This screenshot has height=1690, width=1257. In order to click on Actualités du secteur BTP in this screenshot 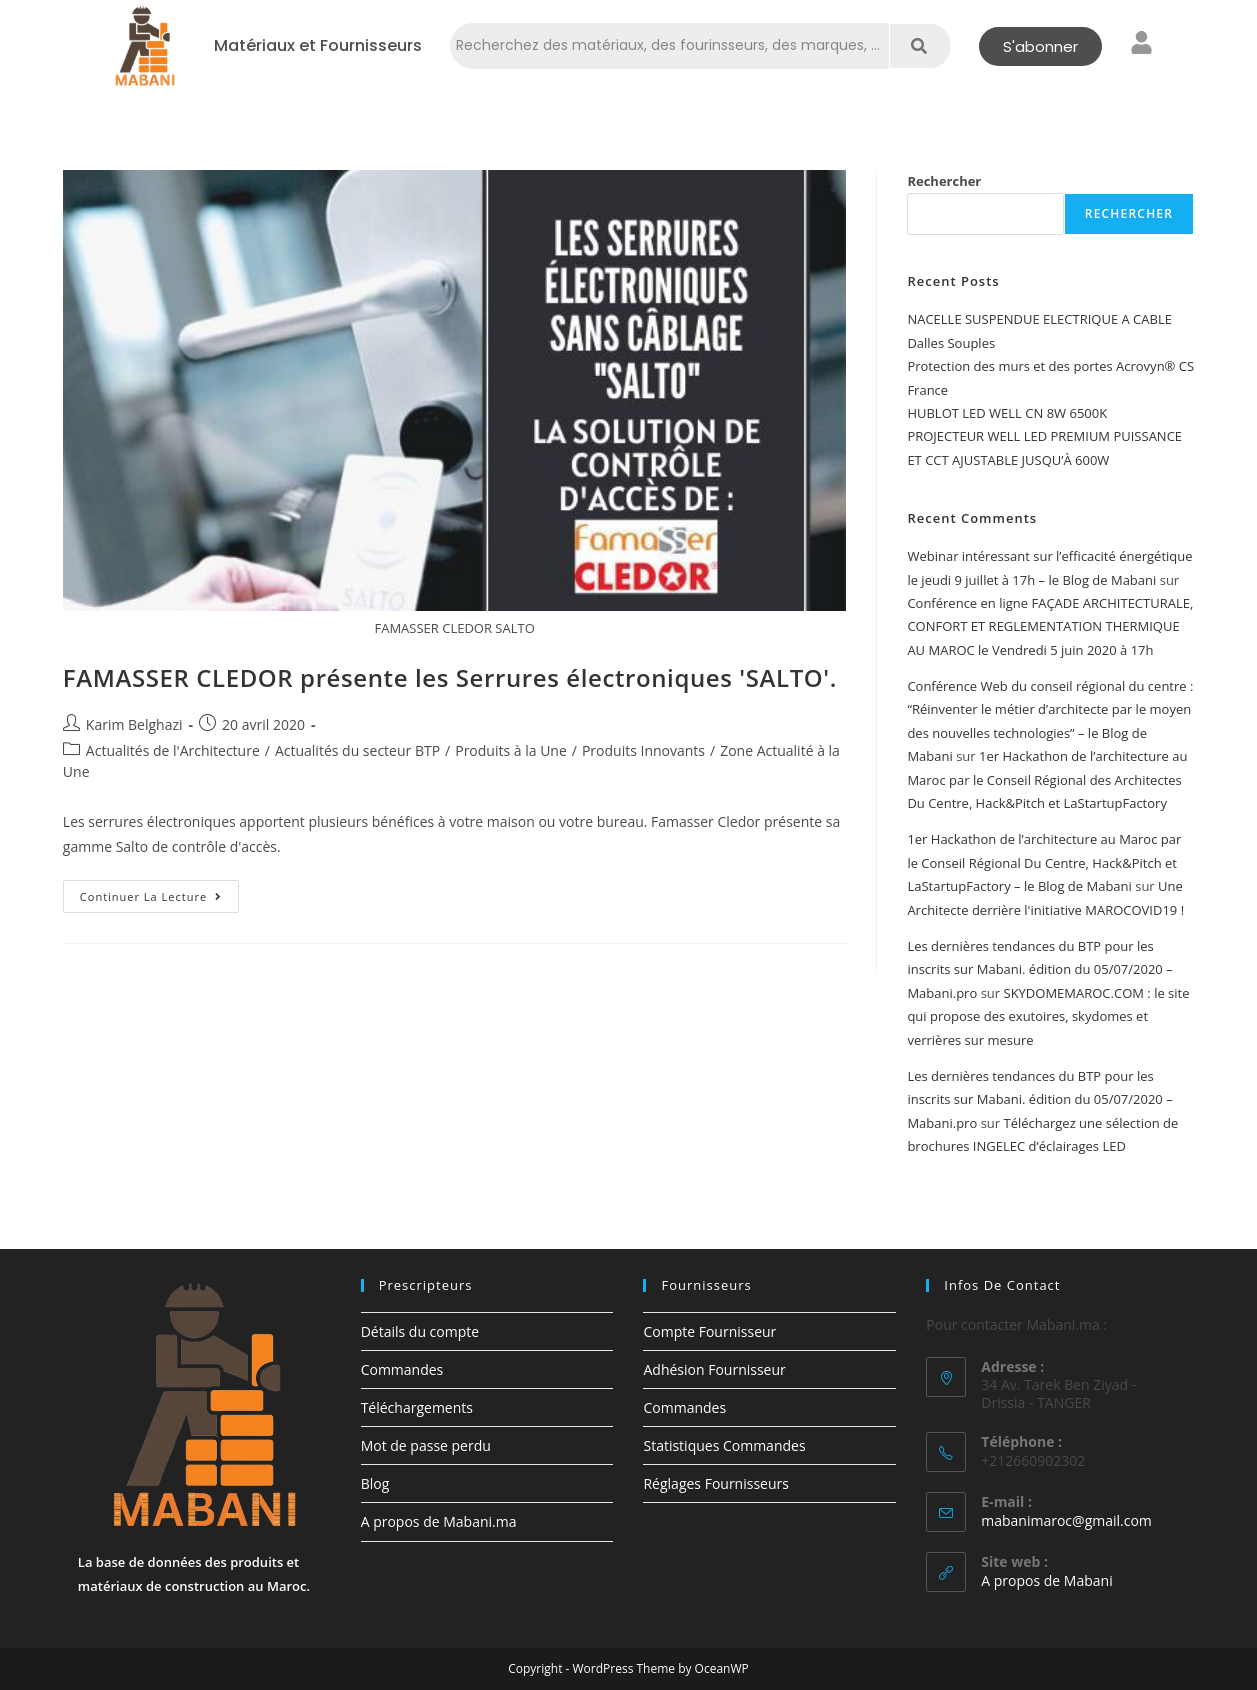, I will do `click(357, 750)`.